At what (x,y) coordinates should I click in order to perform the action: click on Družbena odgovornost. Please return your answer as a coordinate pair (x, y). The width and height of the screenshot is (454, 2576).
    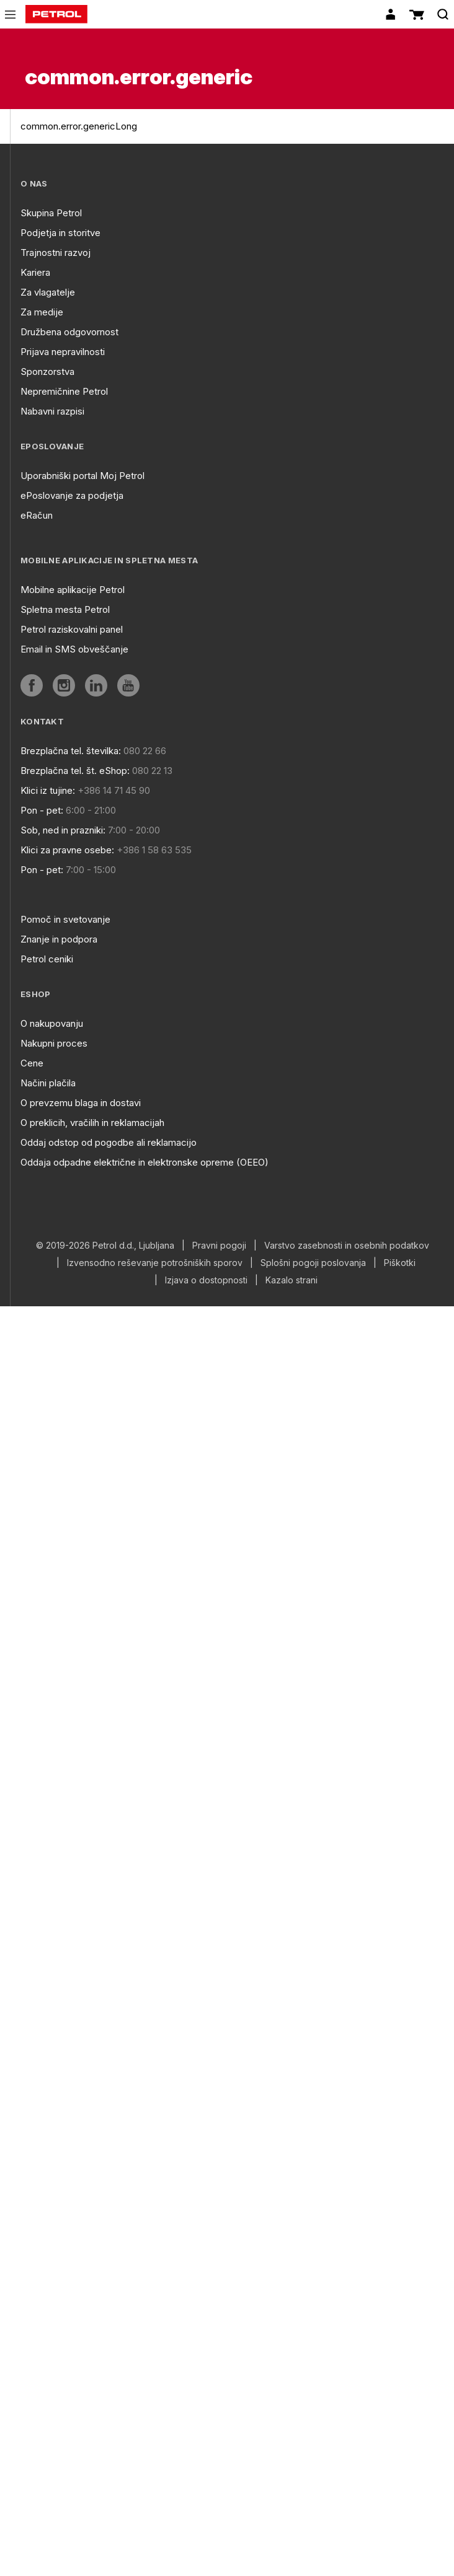
    Looking at the image, I should click on (69, 332).